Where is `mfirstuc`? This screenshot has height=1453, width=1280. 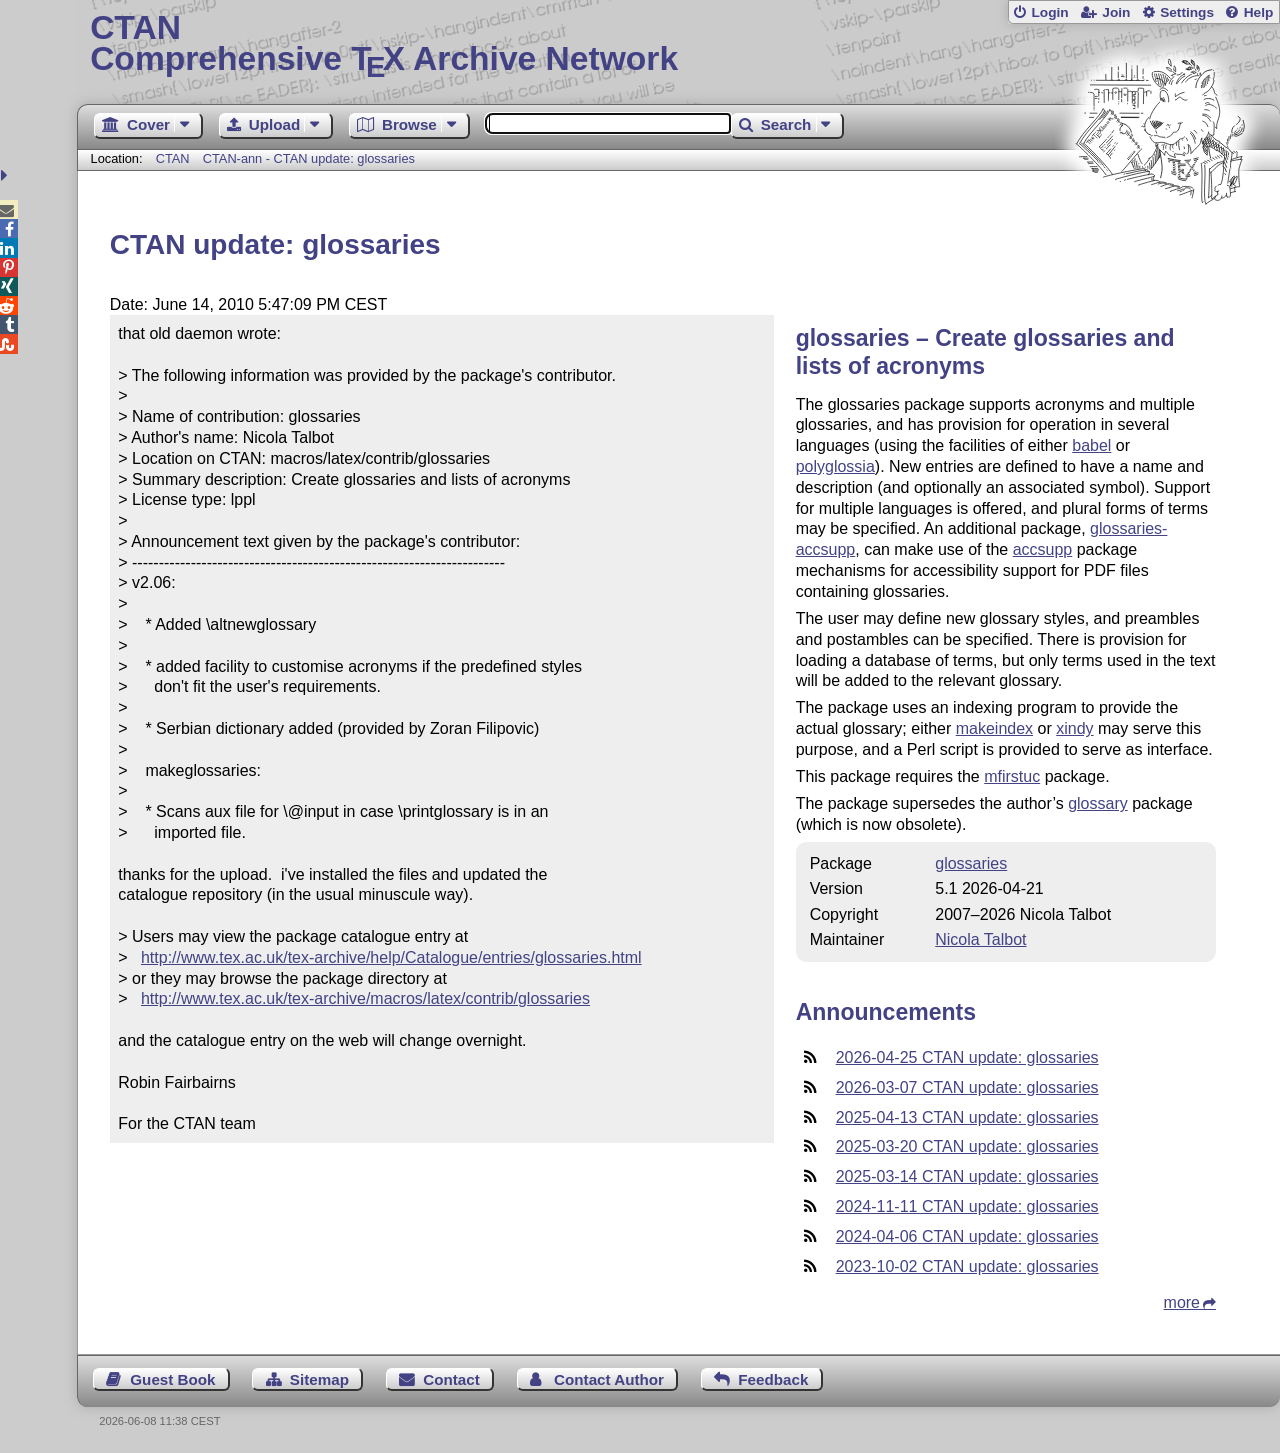
mfirstuc is located at coordinates (1012, 776).